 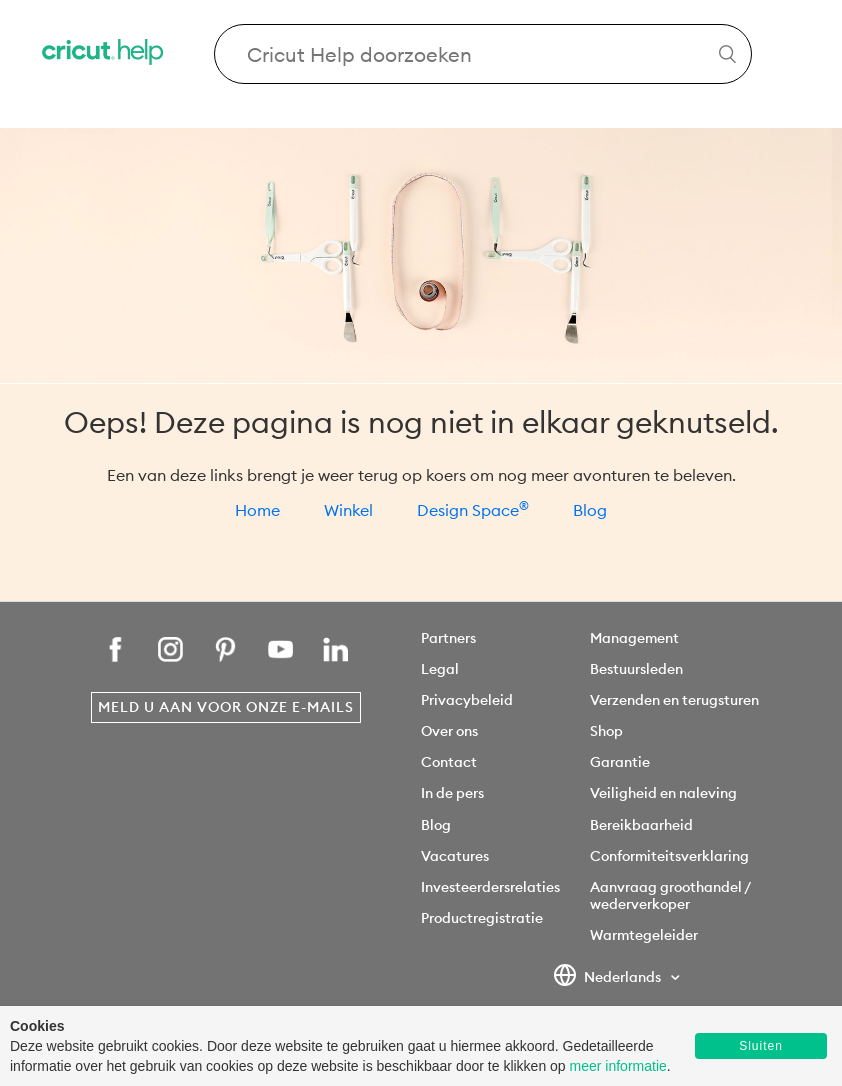 I want to click on Privacybeleid, so click(x=467, y=700).